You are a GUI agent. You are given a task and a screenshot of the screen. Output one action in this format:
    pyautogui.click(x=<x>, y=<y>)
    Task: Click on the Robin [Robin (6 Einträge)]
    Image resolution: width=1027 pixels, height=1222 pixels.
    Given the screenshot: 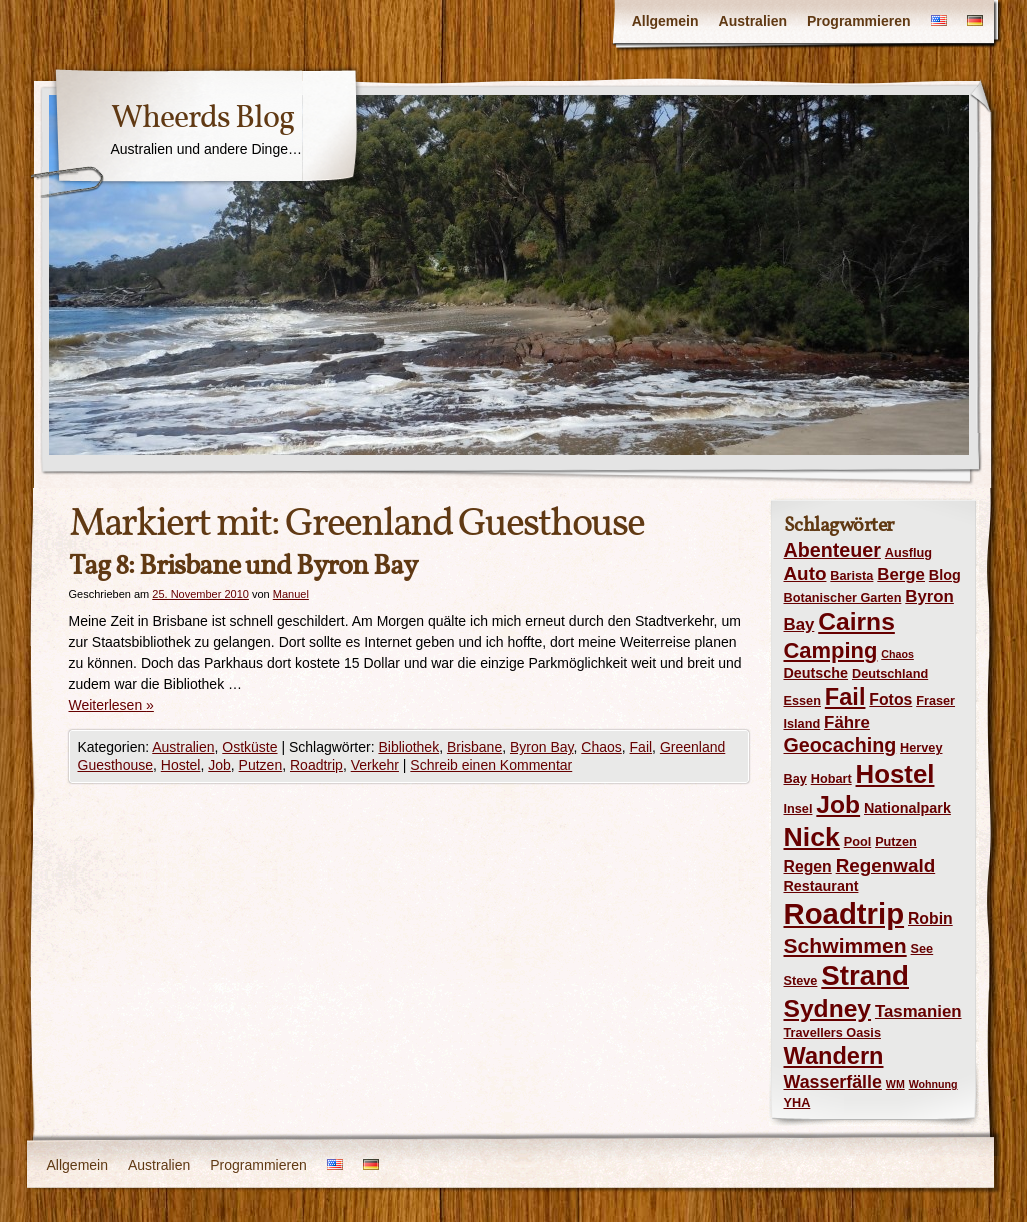 What is the action you would take?
    pyautogui.click(x=930, y=918)
    